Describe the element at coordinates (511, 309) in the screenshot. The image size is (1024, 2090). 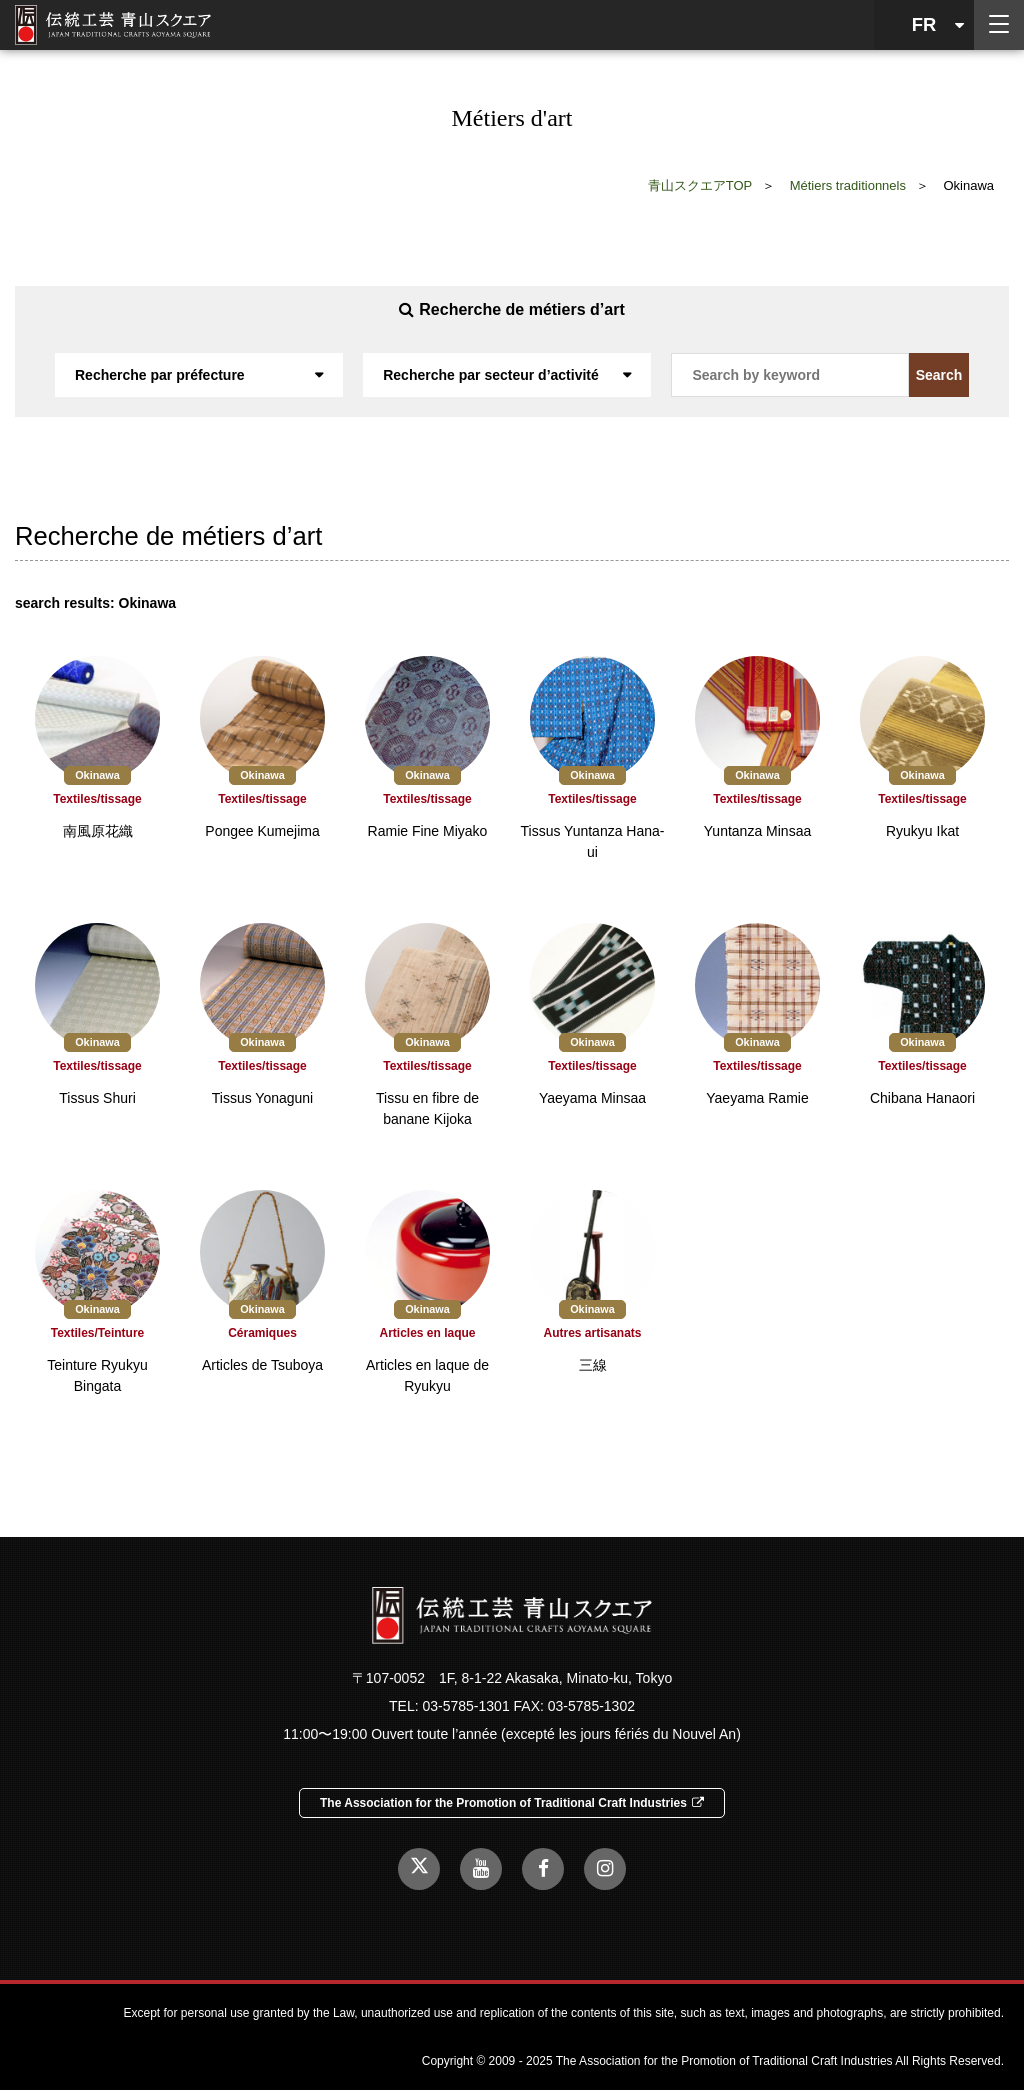
I see `Recherche de métiers d’art` at that location.